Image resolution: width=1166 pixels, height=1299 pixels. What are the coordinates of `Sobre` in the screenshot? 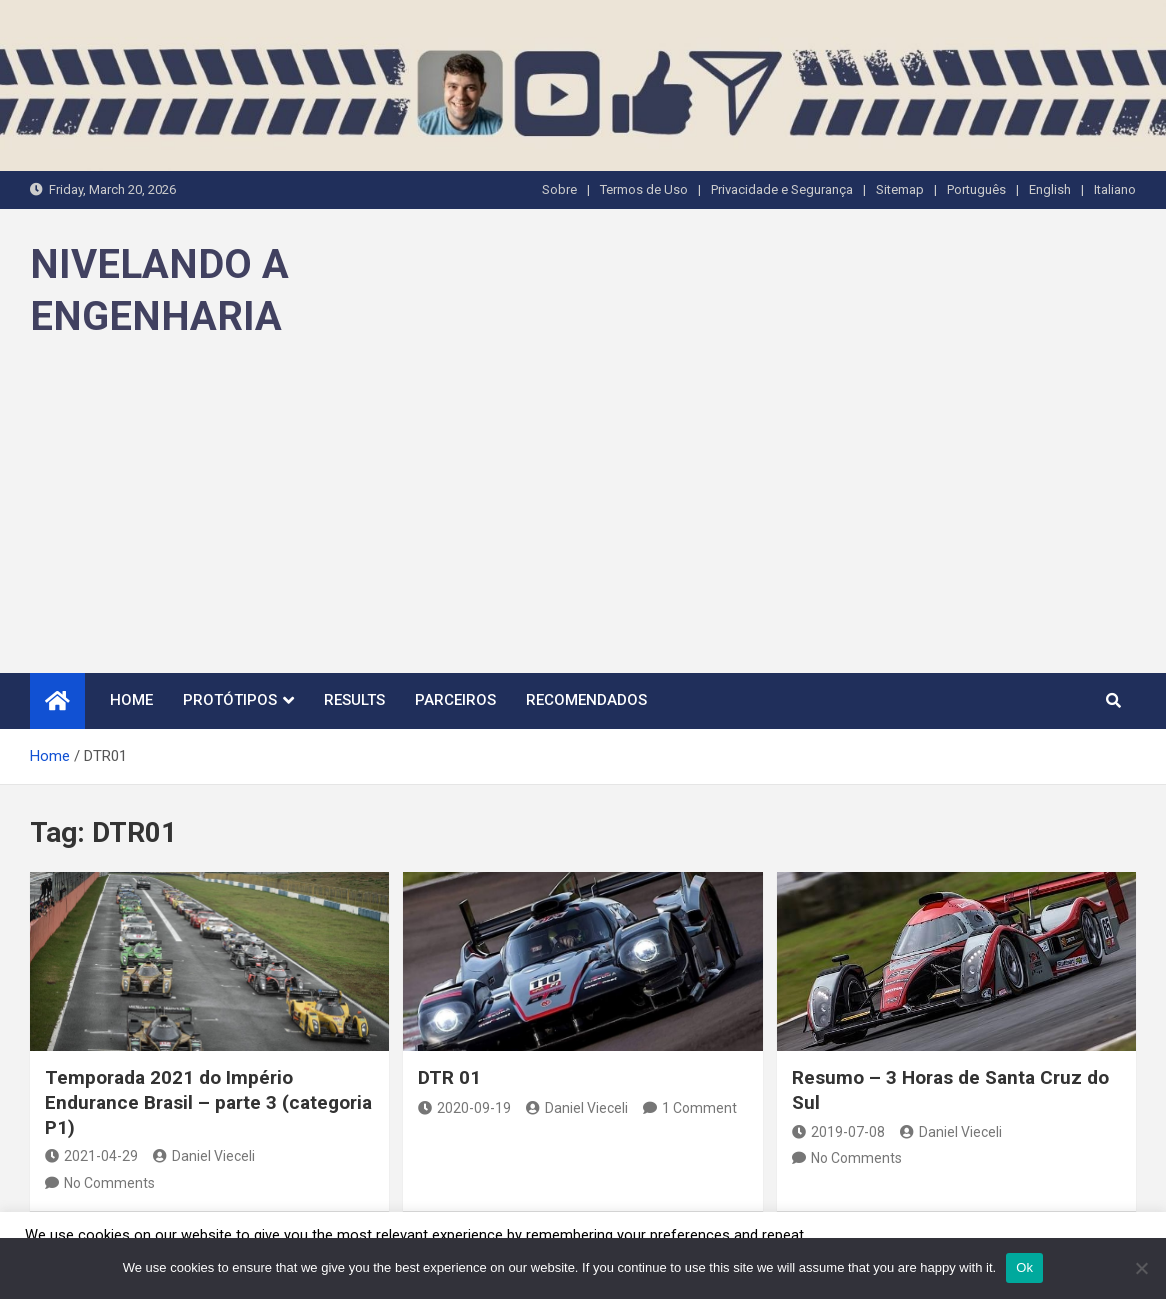 It's located at (559, 189).